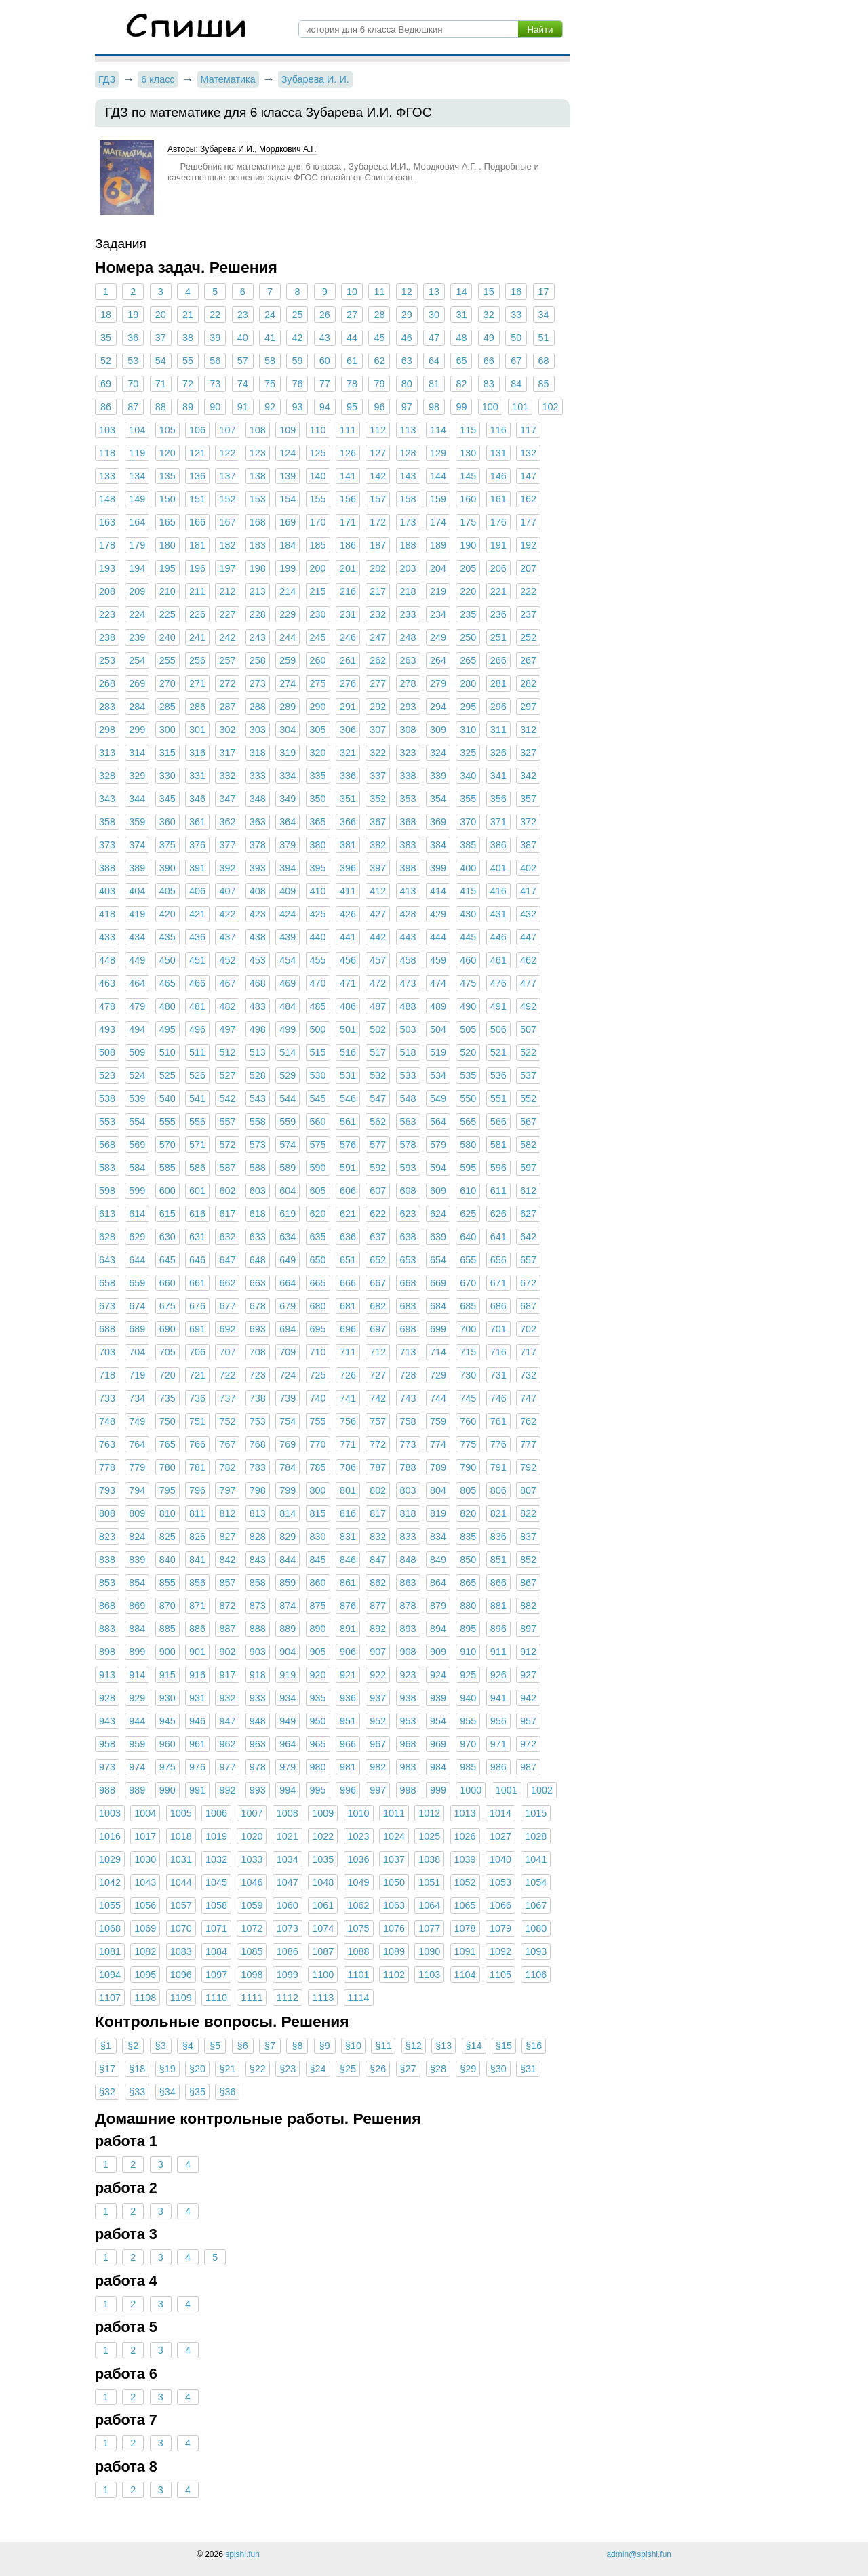 The image size is (868, 2576). Describe the element at coordinates (287, 1075) in the screenshot. I see `529` at that location.